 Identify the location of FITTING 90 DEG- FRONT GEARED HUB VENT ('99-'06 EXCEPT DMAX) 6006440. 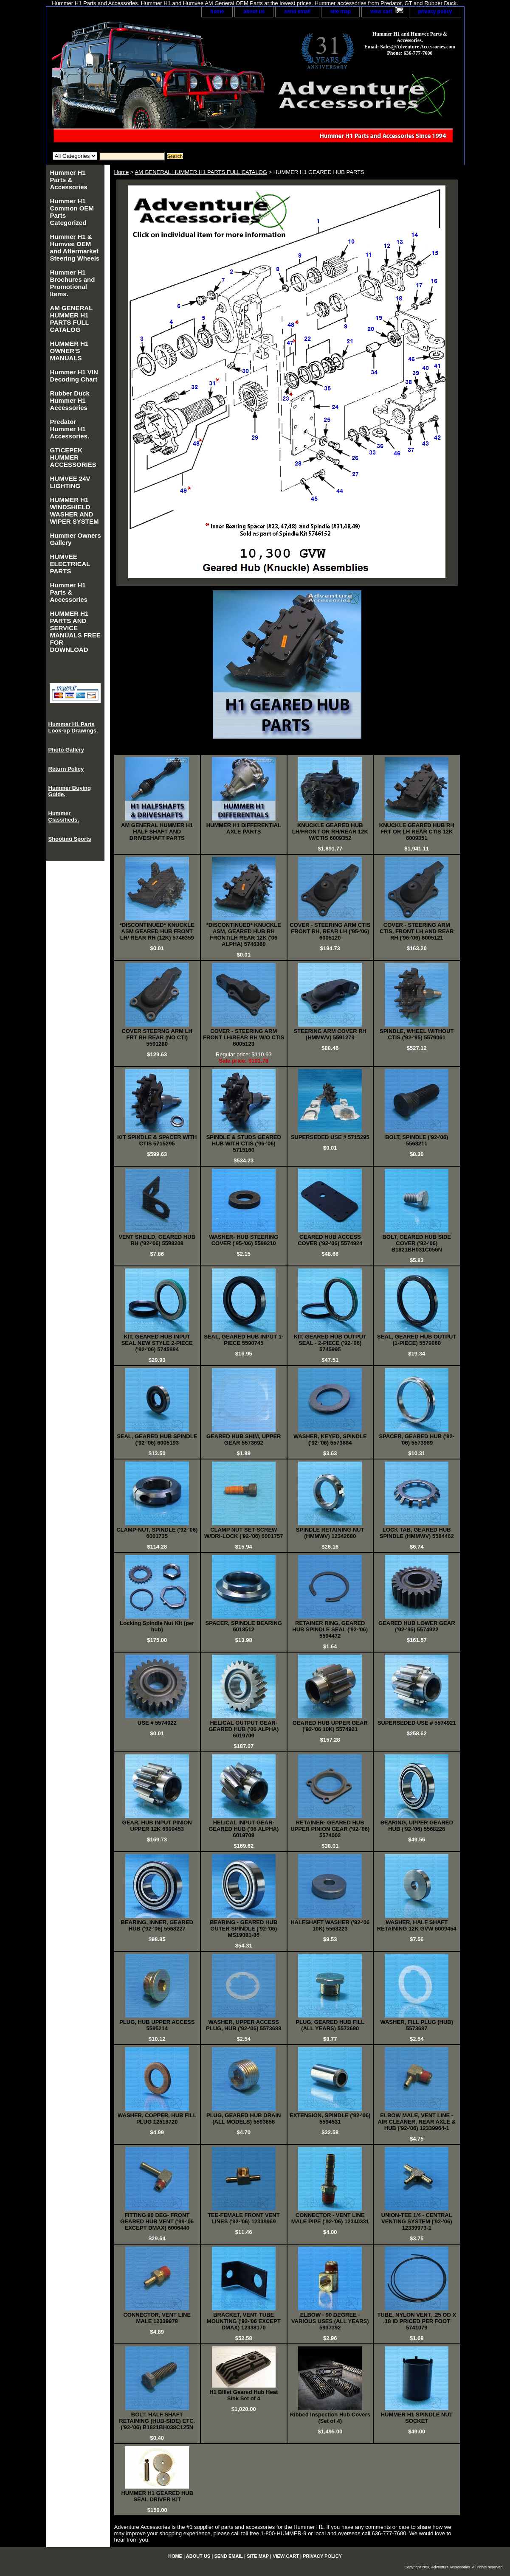
(157, 2221).